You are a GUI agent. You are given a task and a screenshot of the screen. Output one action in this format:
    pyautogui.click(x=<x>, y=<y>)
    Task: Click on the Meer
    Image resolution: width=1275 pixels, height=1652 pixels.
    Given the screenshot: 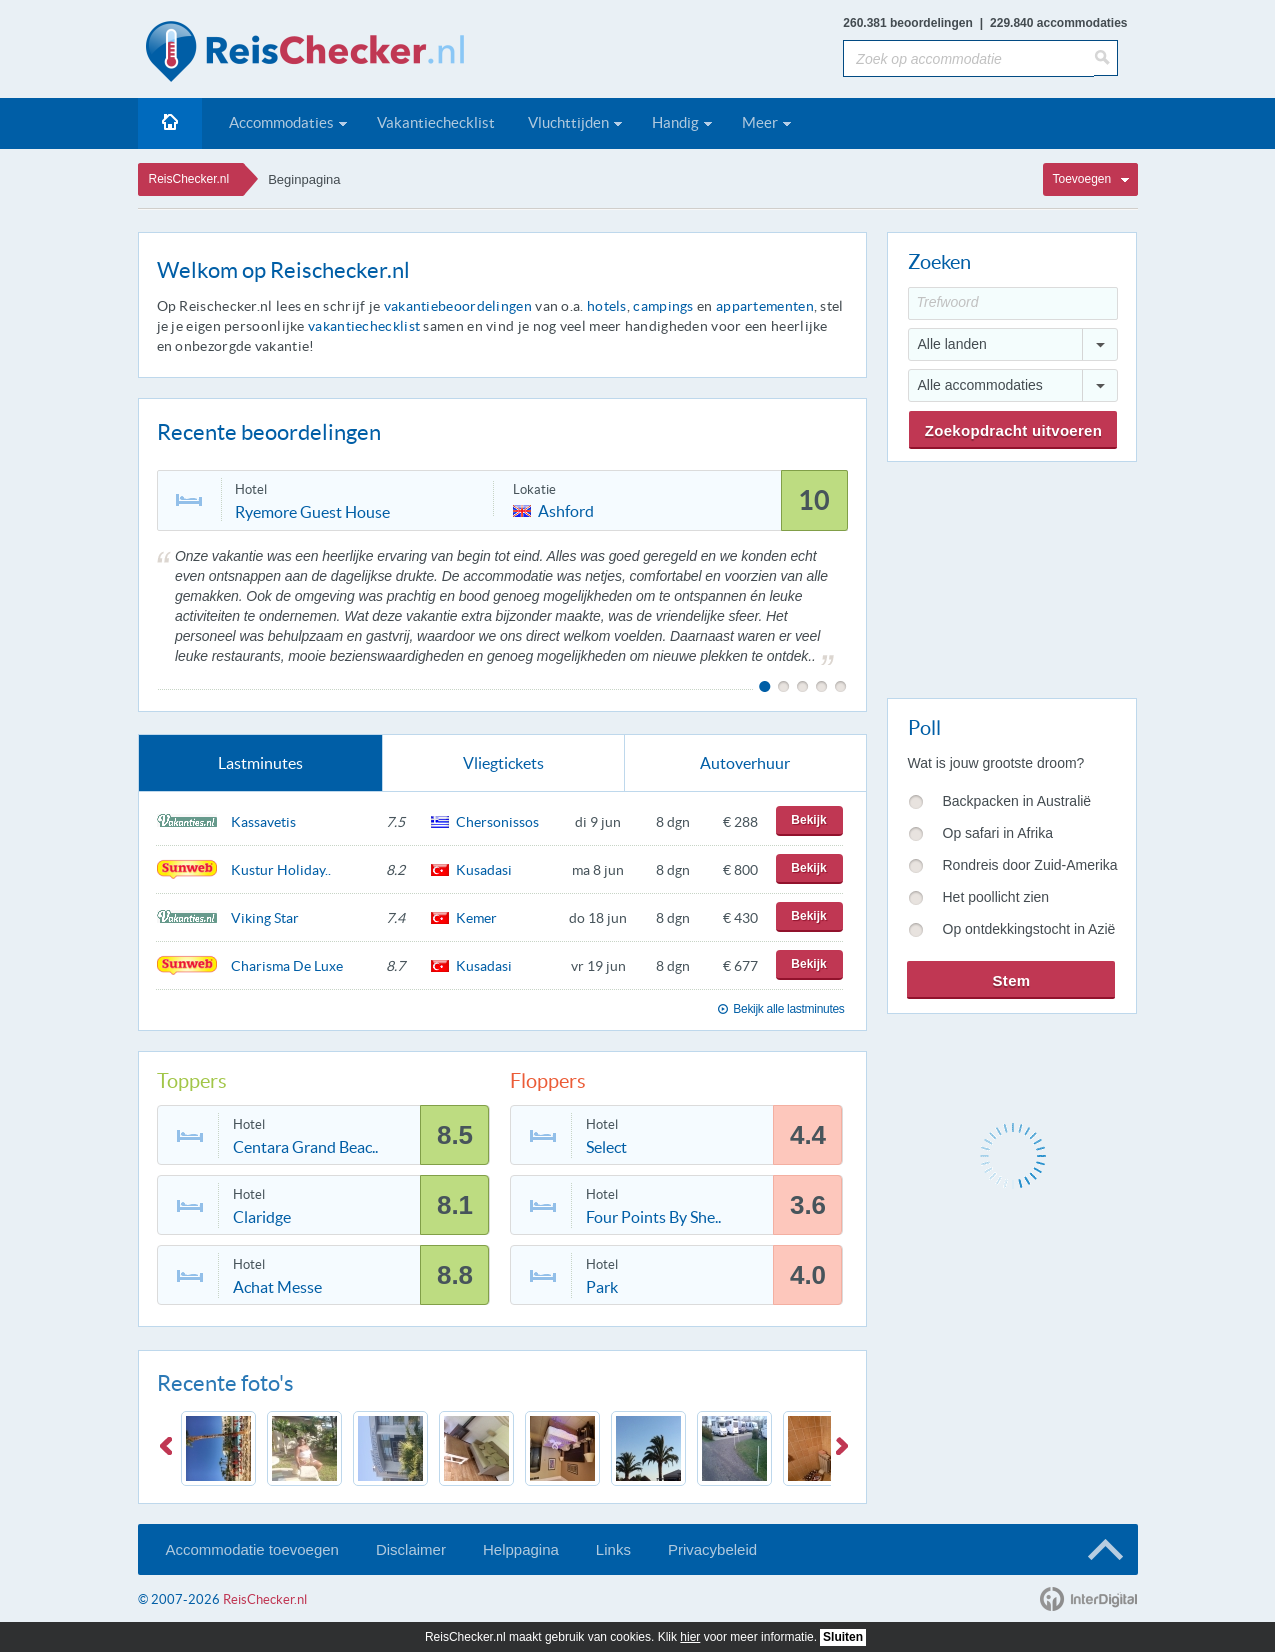 What is the action you would take?
    pyautogui.click(x=760, y=122)
    